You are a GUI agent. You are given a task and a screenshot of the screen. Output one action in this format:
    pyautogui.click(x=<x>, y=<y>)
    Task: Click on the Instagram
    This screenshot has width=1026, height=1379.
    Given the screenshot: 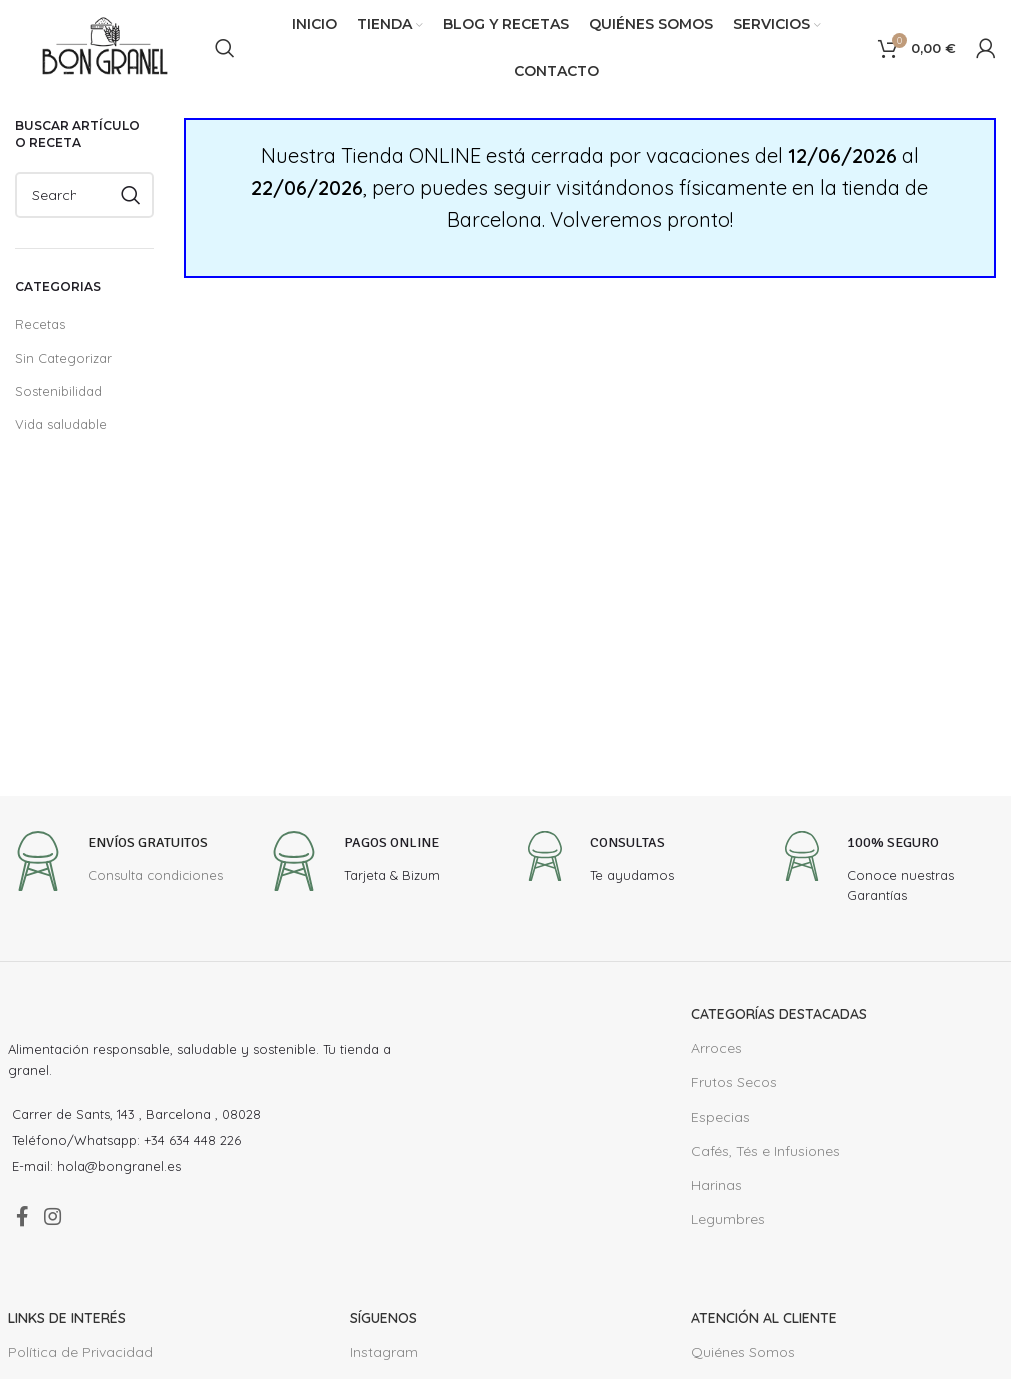 What is the action you would take?
    pyautogui.click(x=381, y=1361)
    